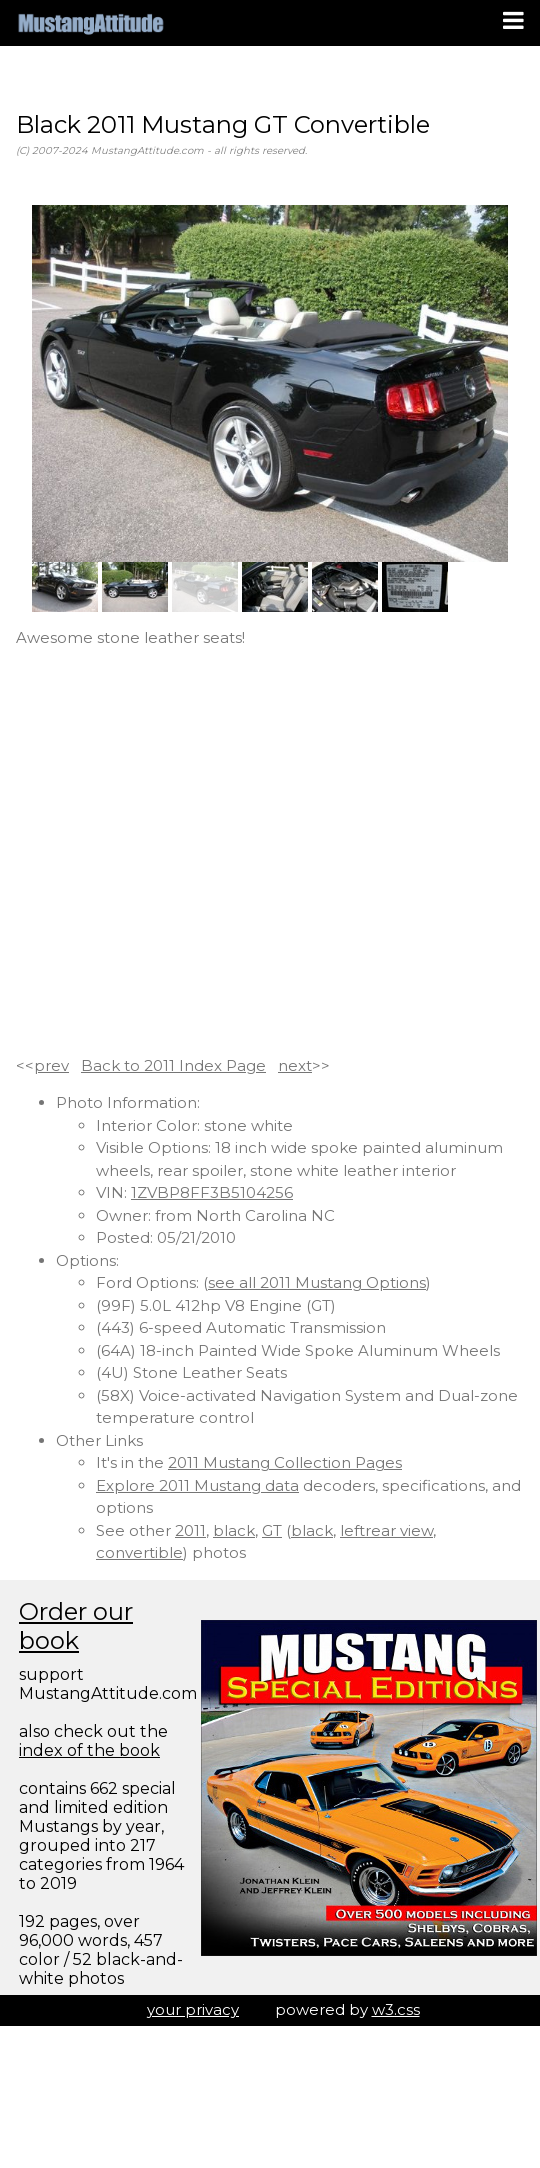 This screenshot has height=2168, width=540. I want to click on prev, so click(51, 1065).